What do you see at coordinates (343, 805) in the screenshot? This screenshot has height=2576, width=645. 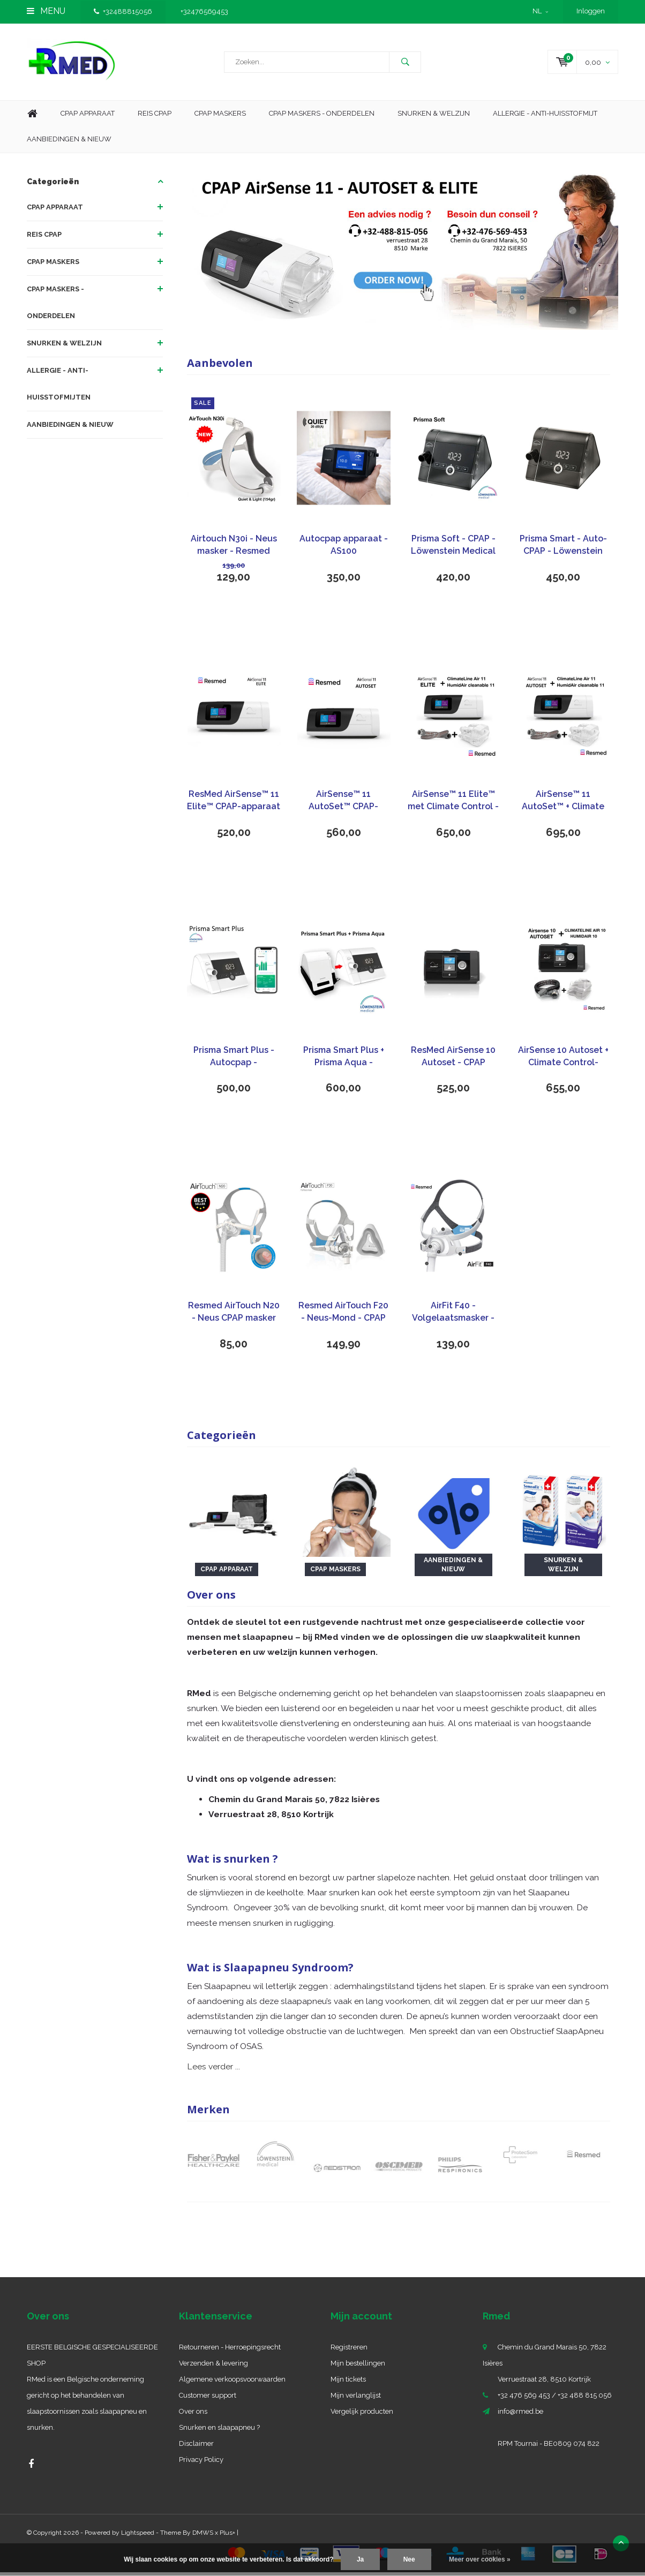 I see `AirSense™ 11 AutoSet™ CPAP-apparaat - ResMed` at bounding box center [343, 805].